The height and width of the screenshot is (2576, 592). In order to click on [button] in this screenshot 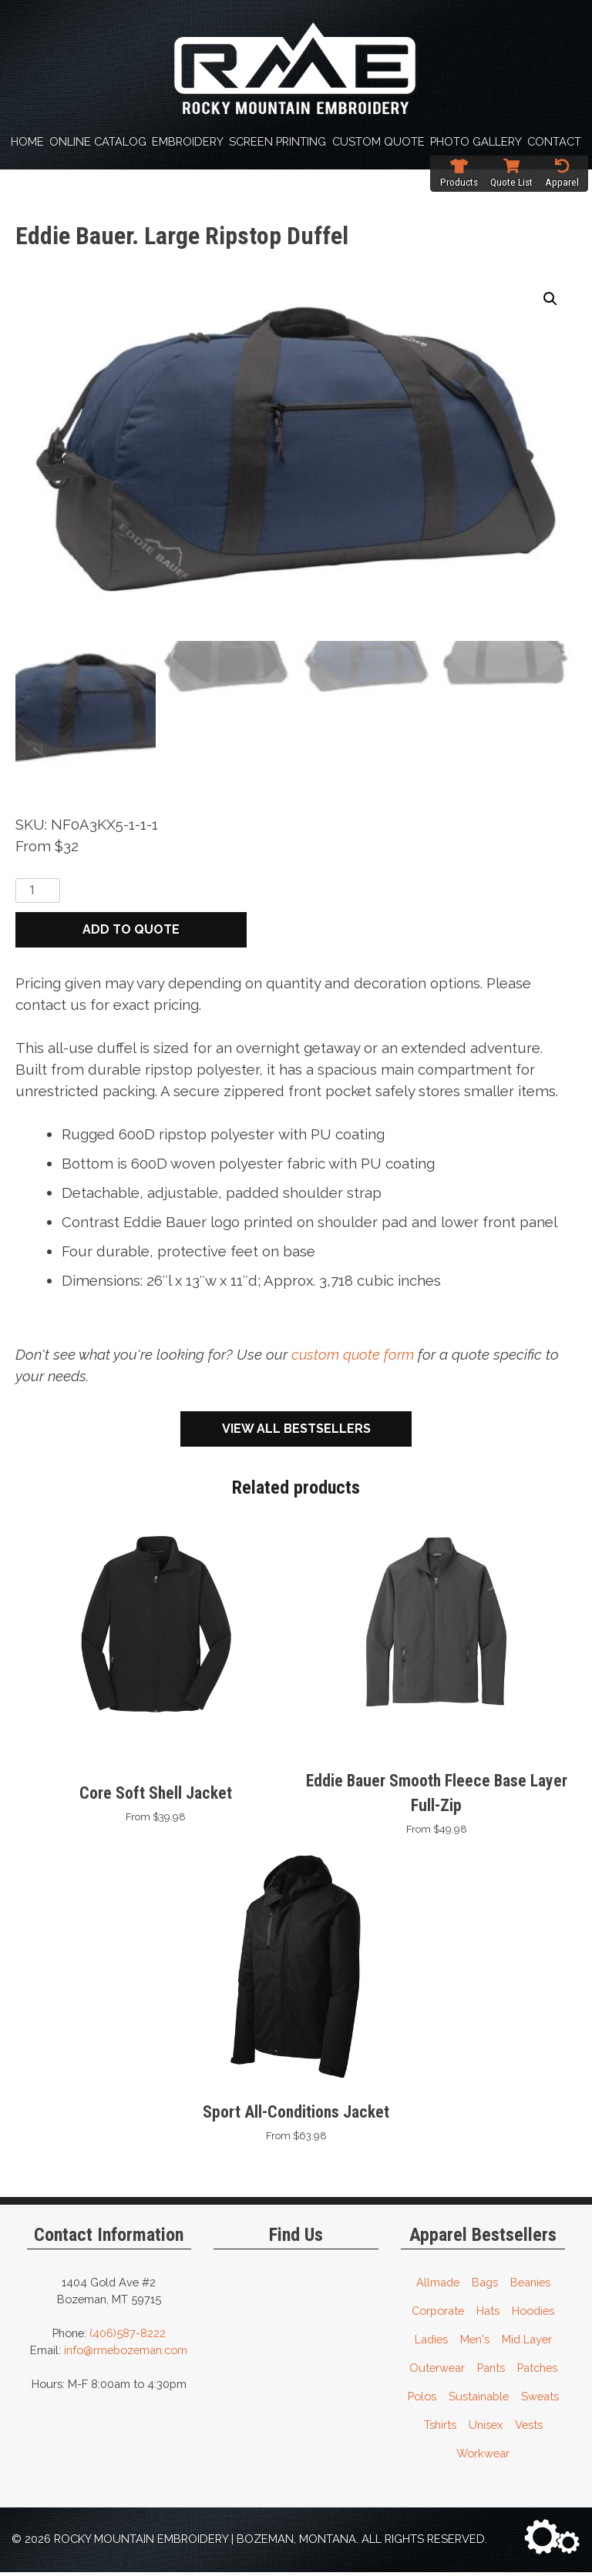, I will do `click(550, 299)`.